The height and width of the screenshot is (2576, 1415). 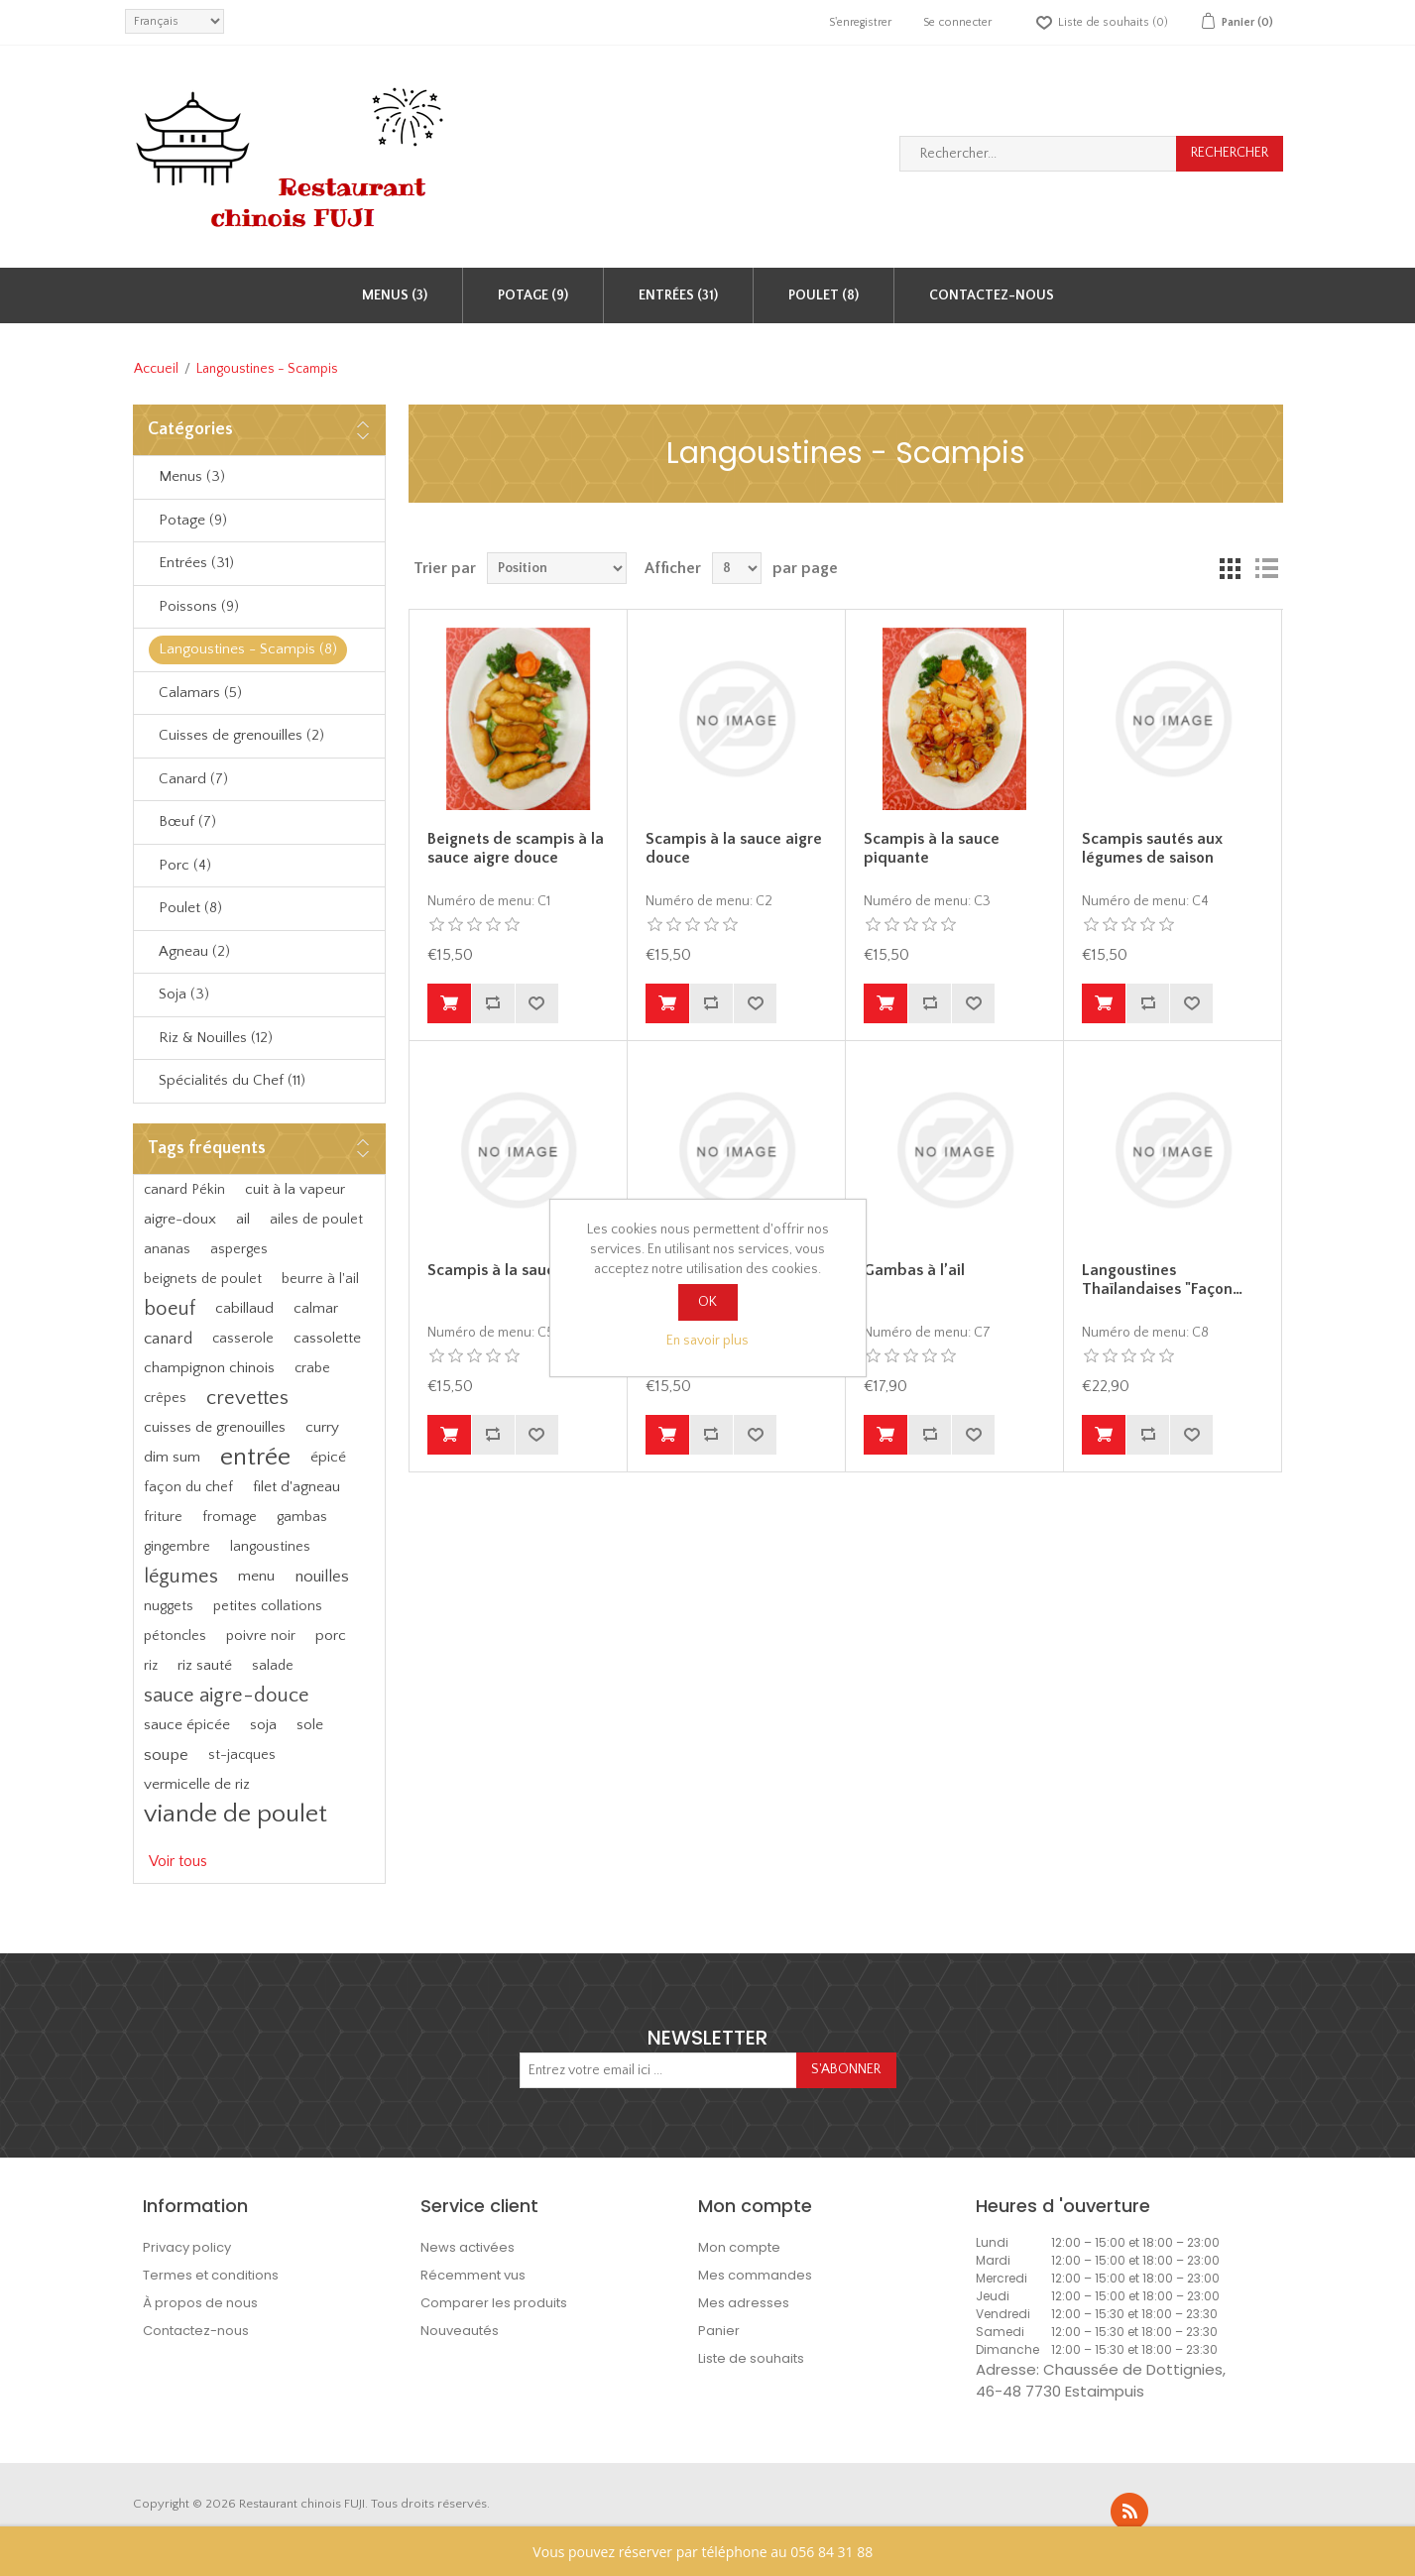 I want to click on champignon chinois, so click(x=209, y=1367).